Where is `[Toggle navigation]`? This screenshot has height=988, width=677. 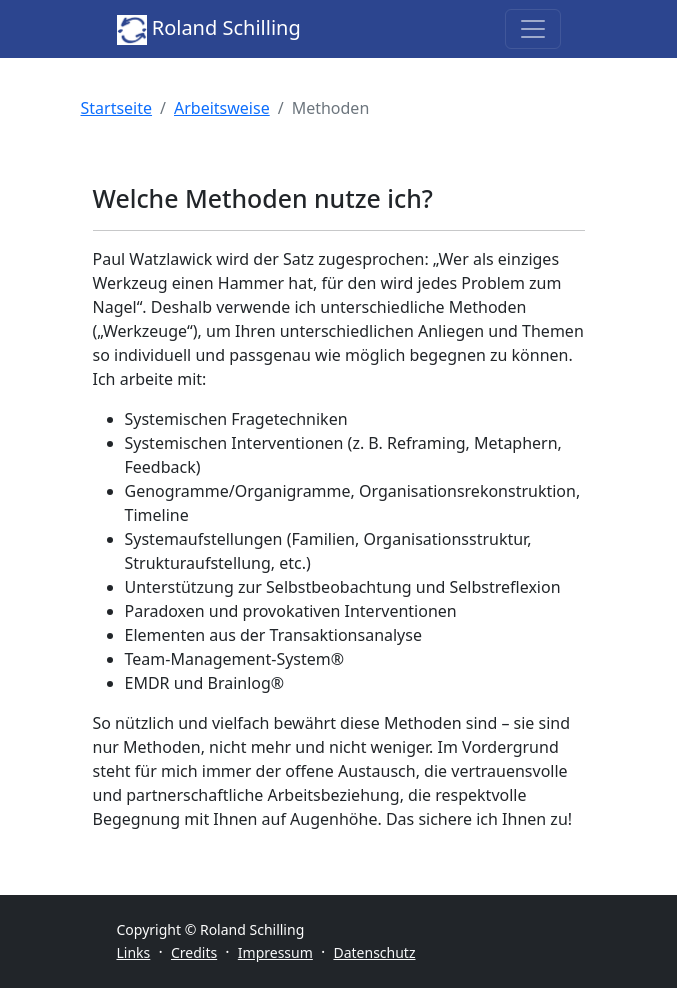 [Toggle navigation] is located at coordinates (533, 29).